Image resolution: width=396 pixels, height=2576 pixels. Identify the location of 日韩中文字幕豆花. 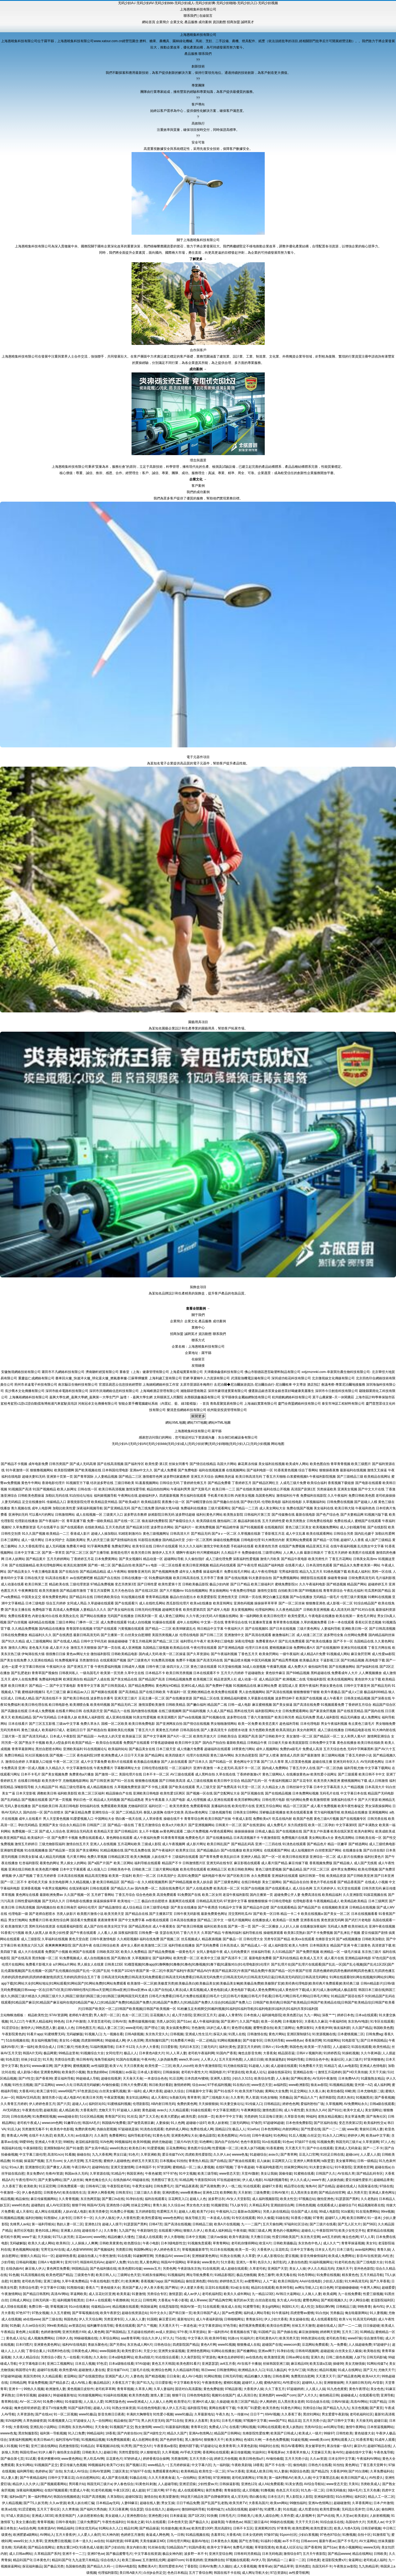
(61, 2478).